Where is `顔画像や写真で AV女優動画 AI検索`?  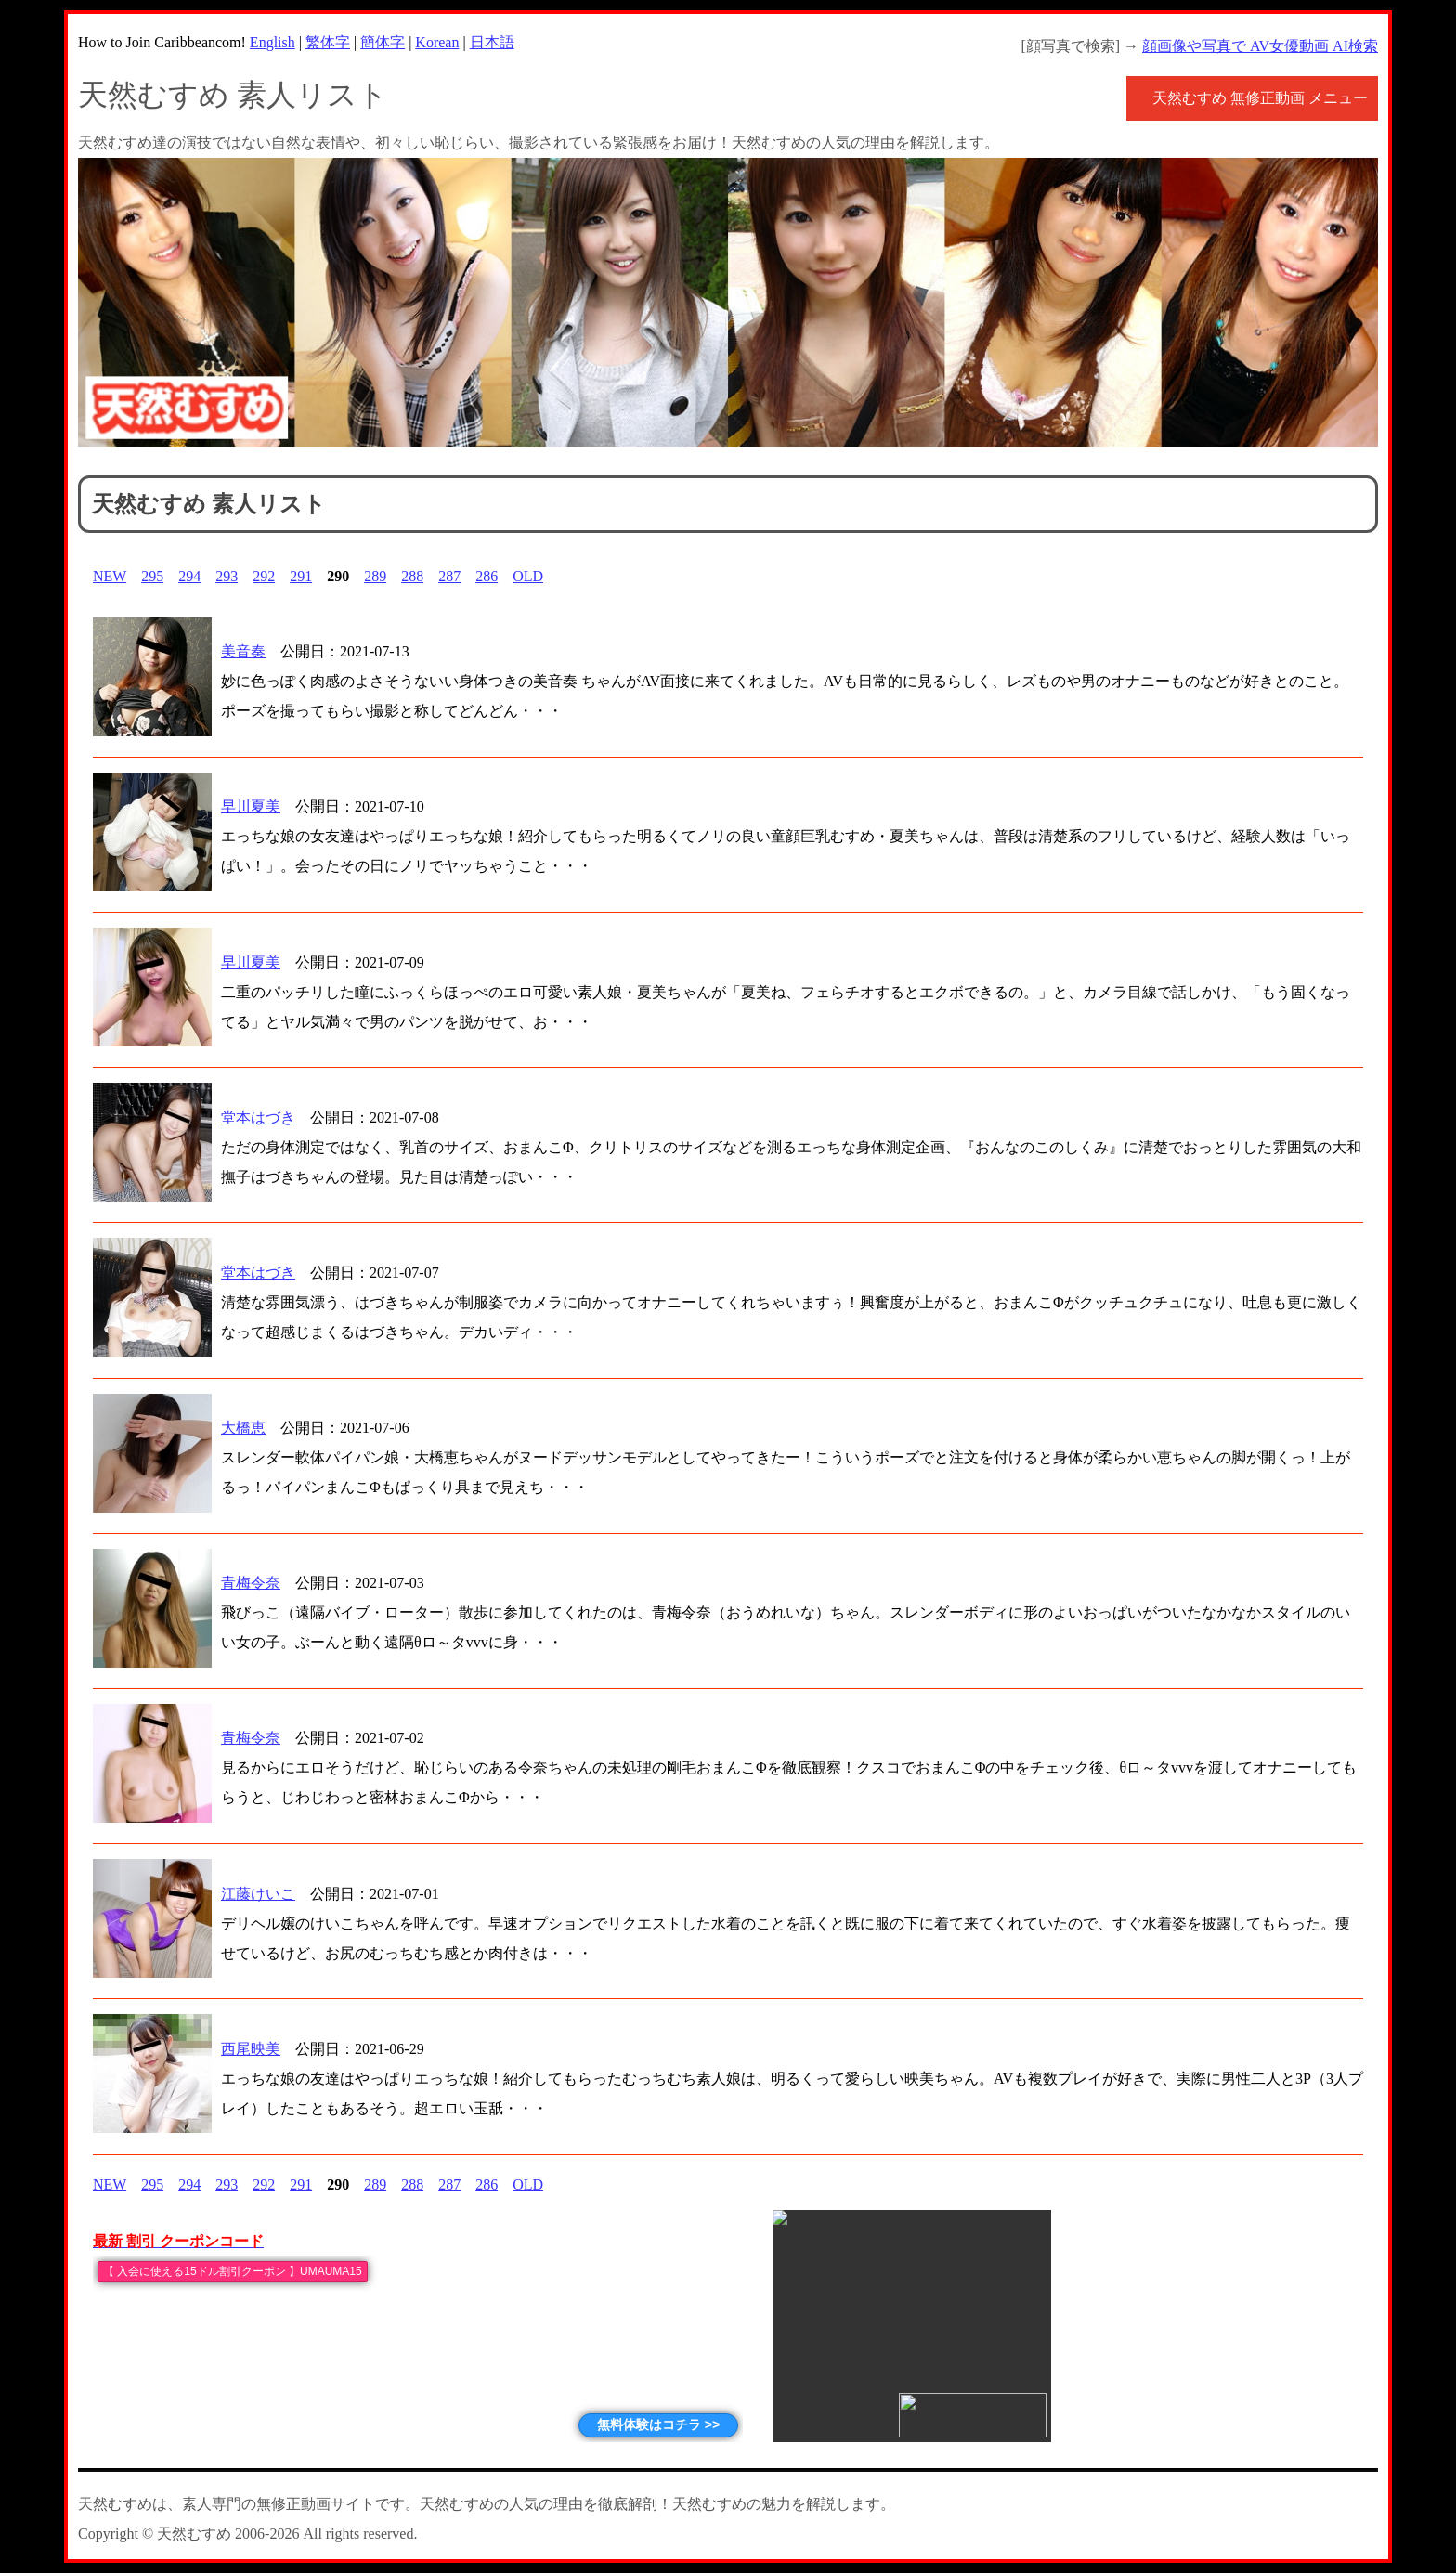 顔画像や写真で AV女優動画 AI検索 is located at coordinates (1260, 46).